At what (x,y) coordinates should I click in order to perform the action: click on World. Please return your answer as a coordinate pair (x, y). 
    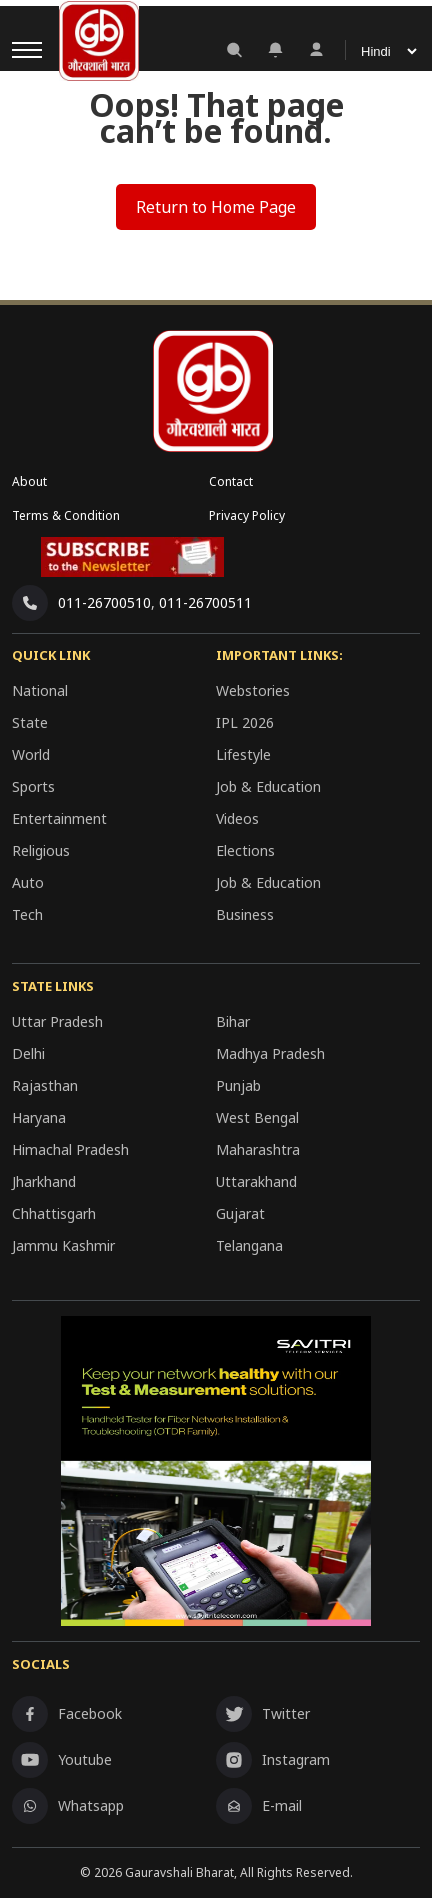
    Looking at the image, I should click on (31, 754).